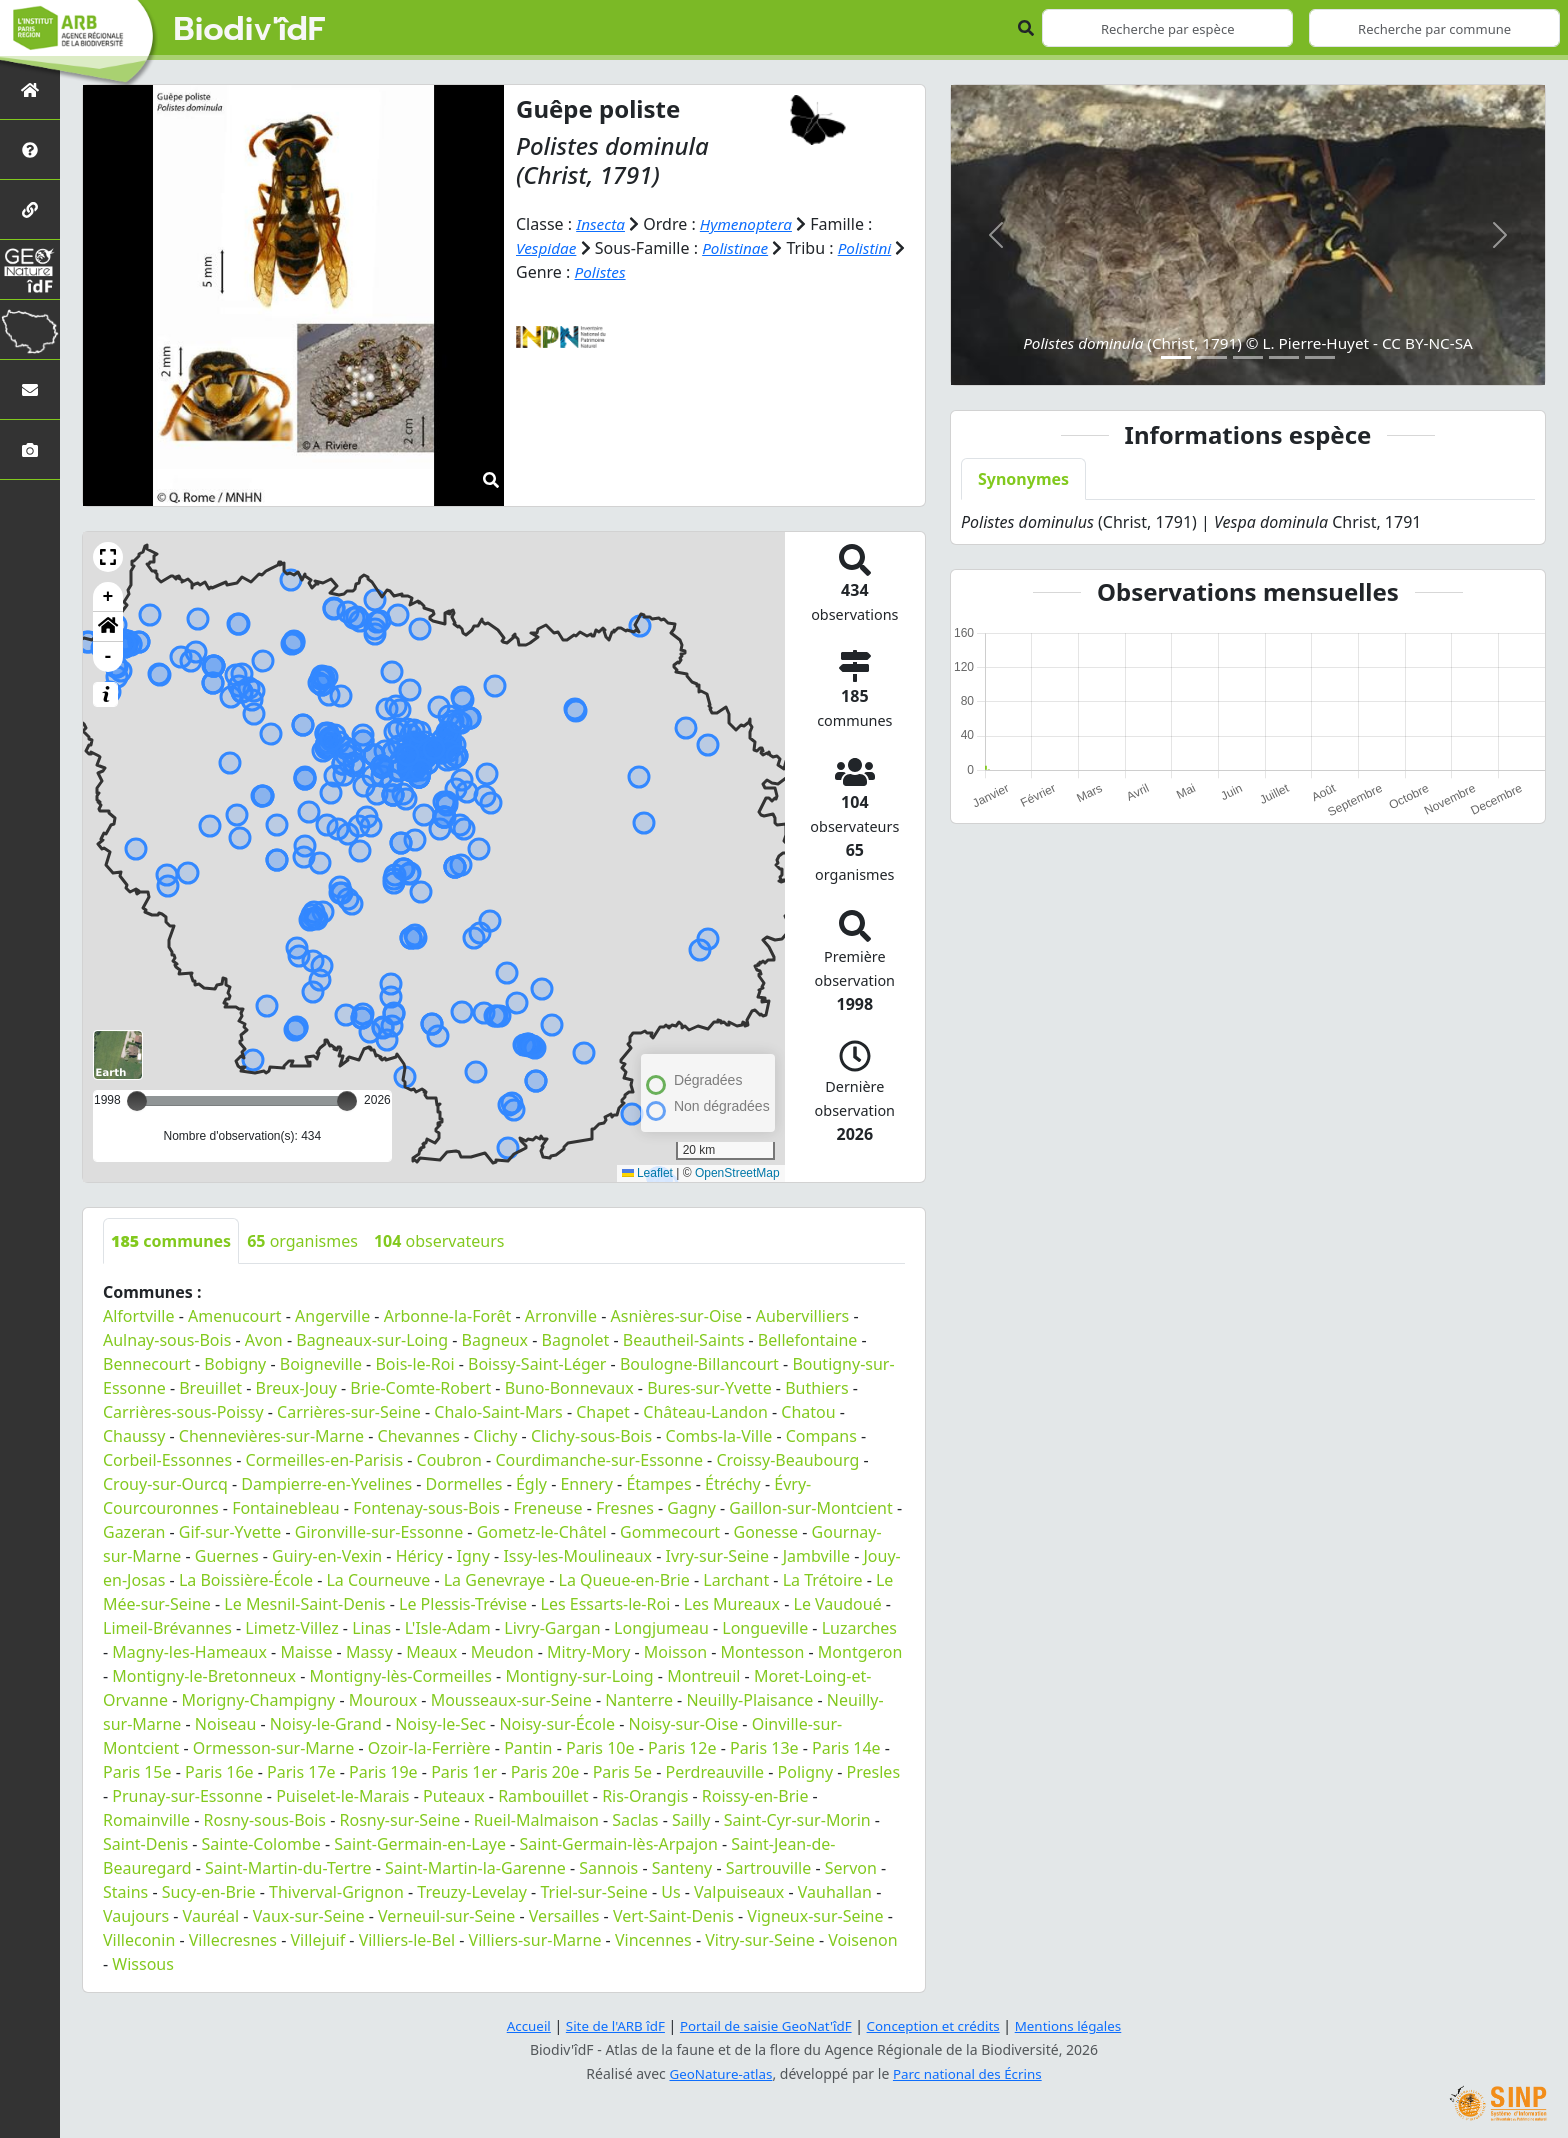 The height and width of the screenshot is (2138, 1568). I want to click on Perdreauville, so click(715, 1772).